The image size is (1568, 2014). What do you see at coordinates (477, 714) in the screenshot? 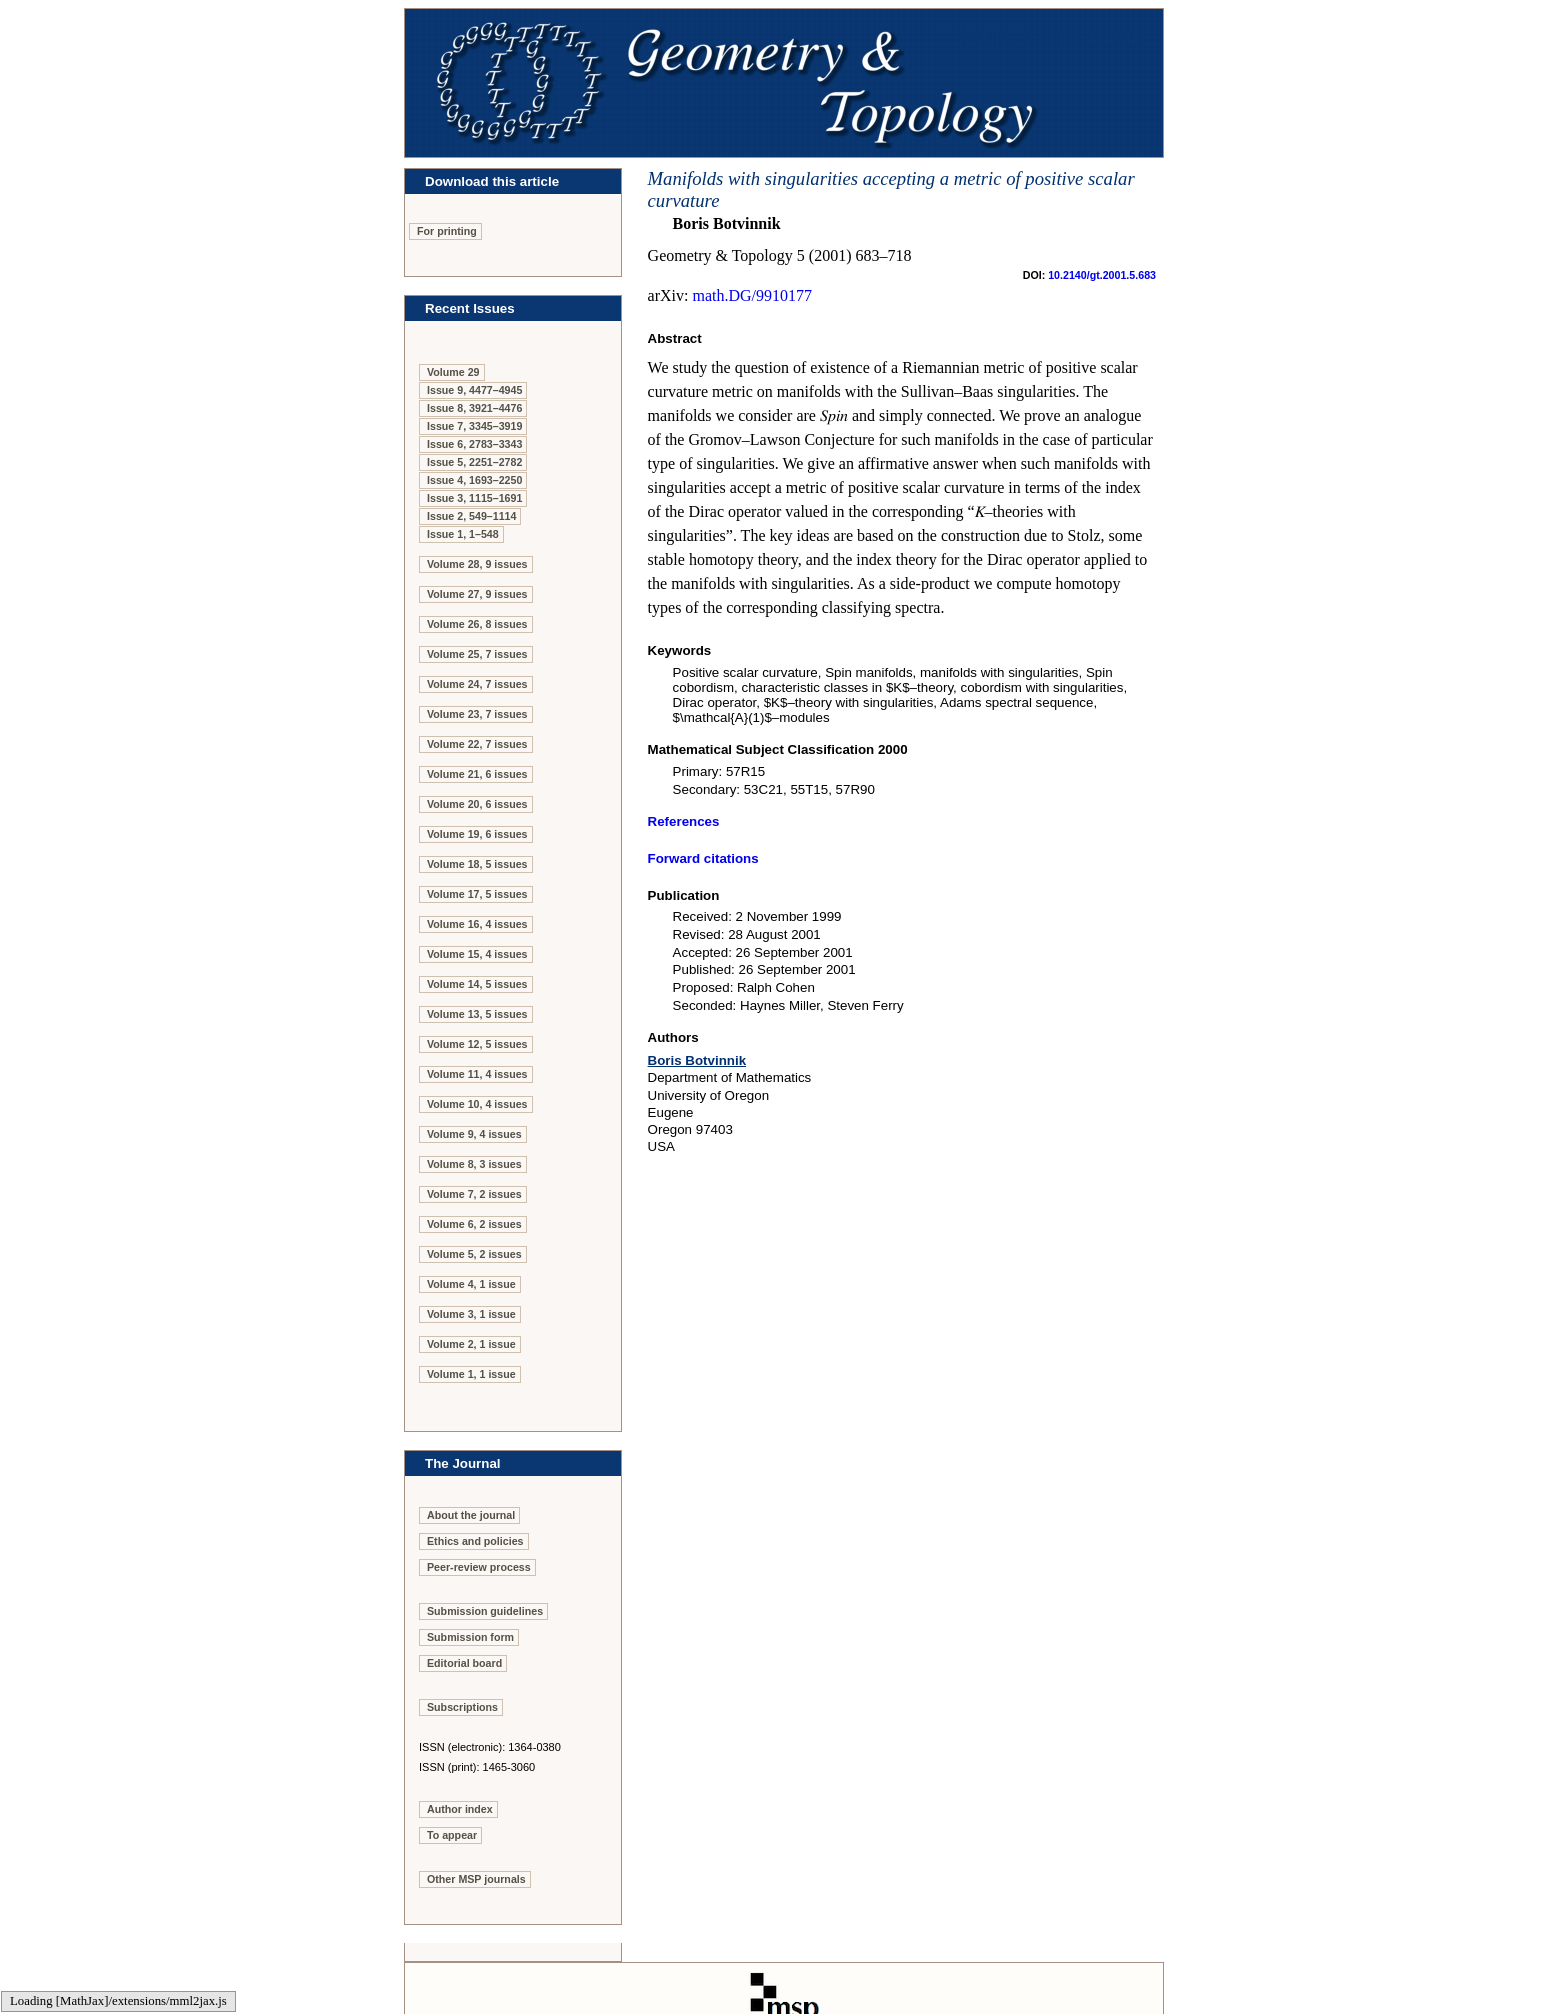
I see `Volume 23, 7 issues` at bounding box center [477, 714].